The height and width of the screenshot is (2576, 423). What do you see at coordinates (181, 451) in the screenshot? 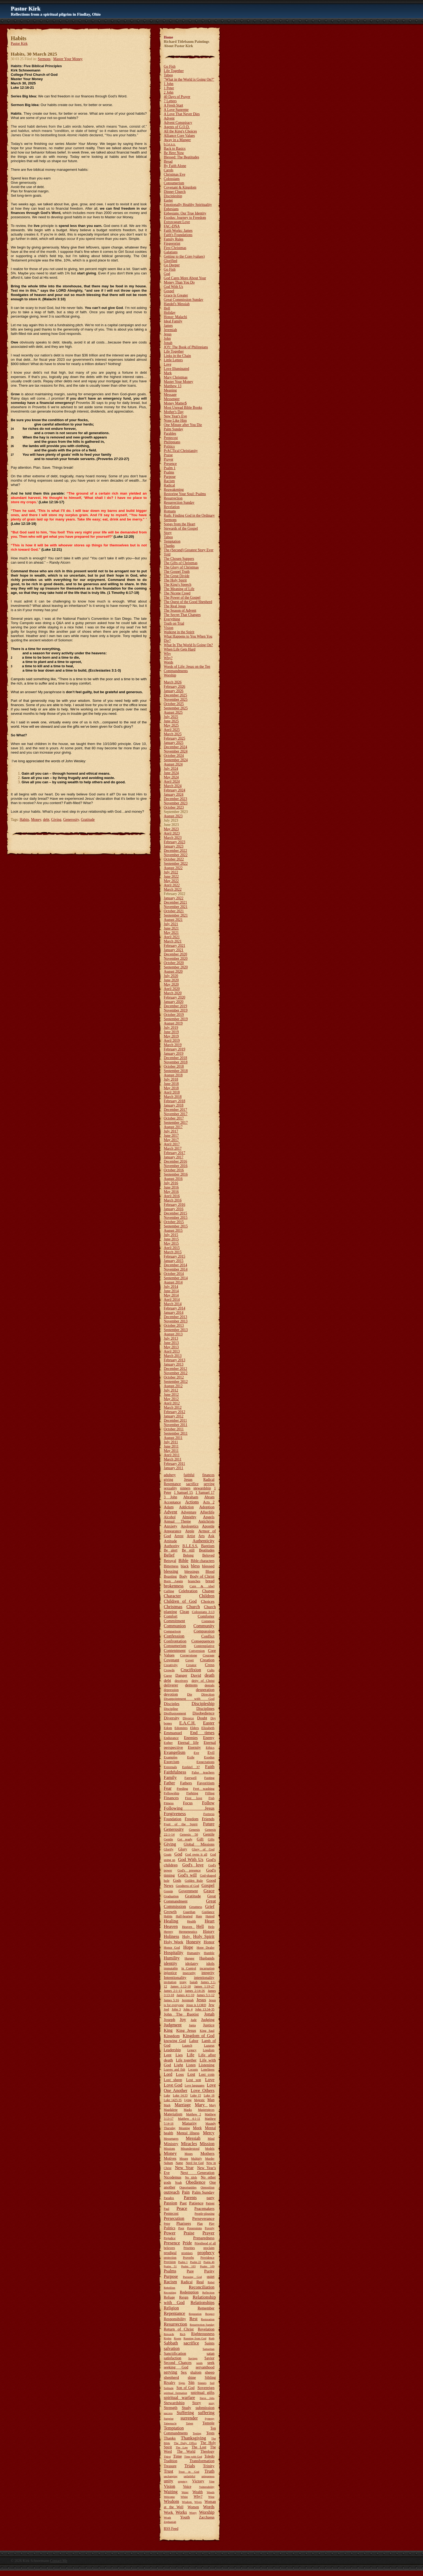
I see `PrACTical Christianity` at bounding box center [181, 451].